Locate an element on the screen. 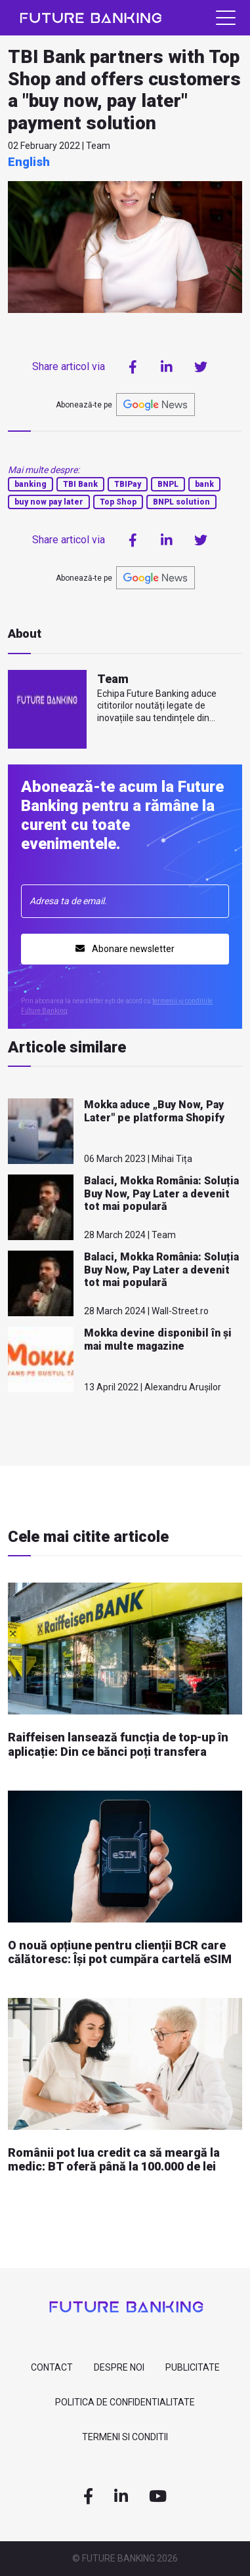 This screenshot has width=250, height=2576. bank is located at coordinates (204, 484).